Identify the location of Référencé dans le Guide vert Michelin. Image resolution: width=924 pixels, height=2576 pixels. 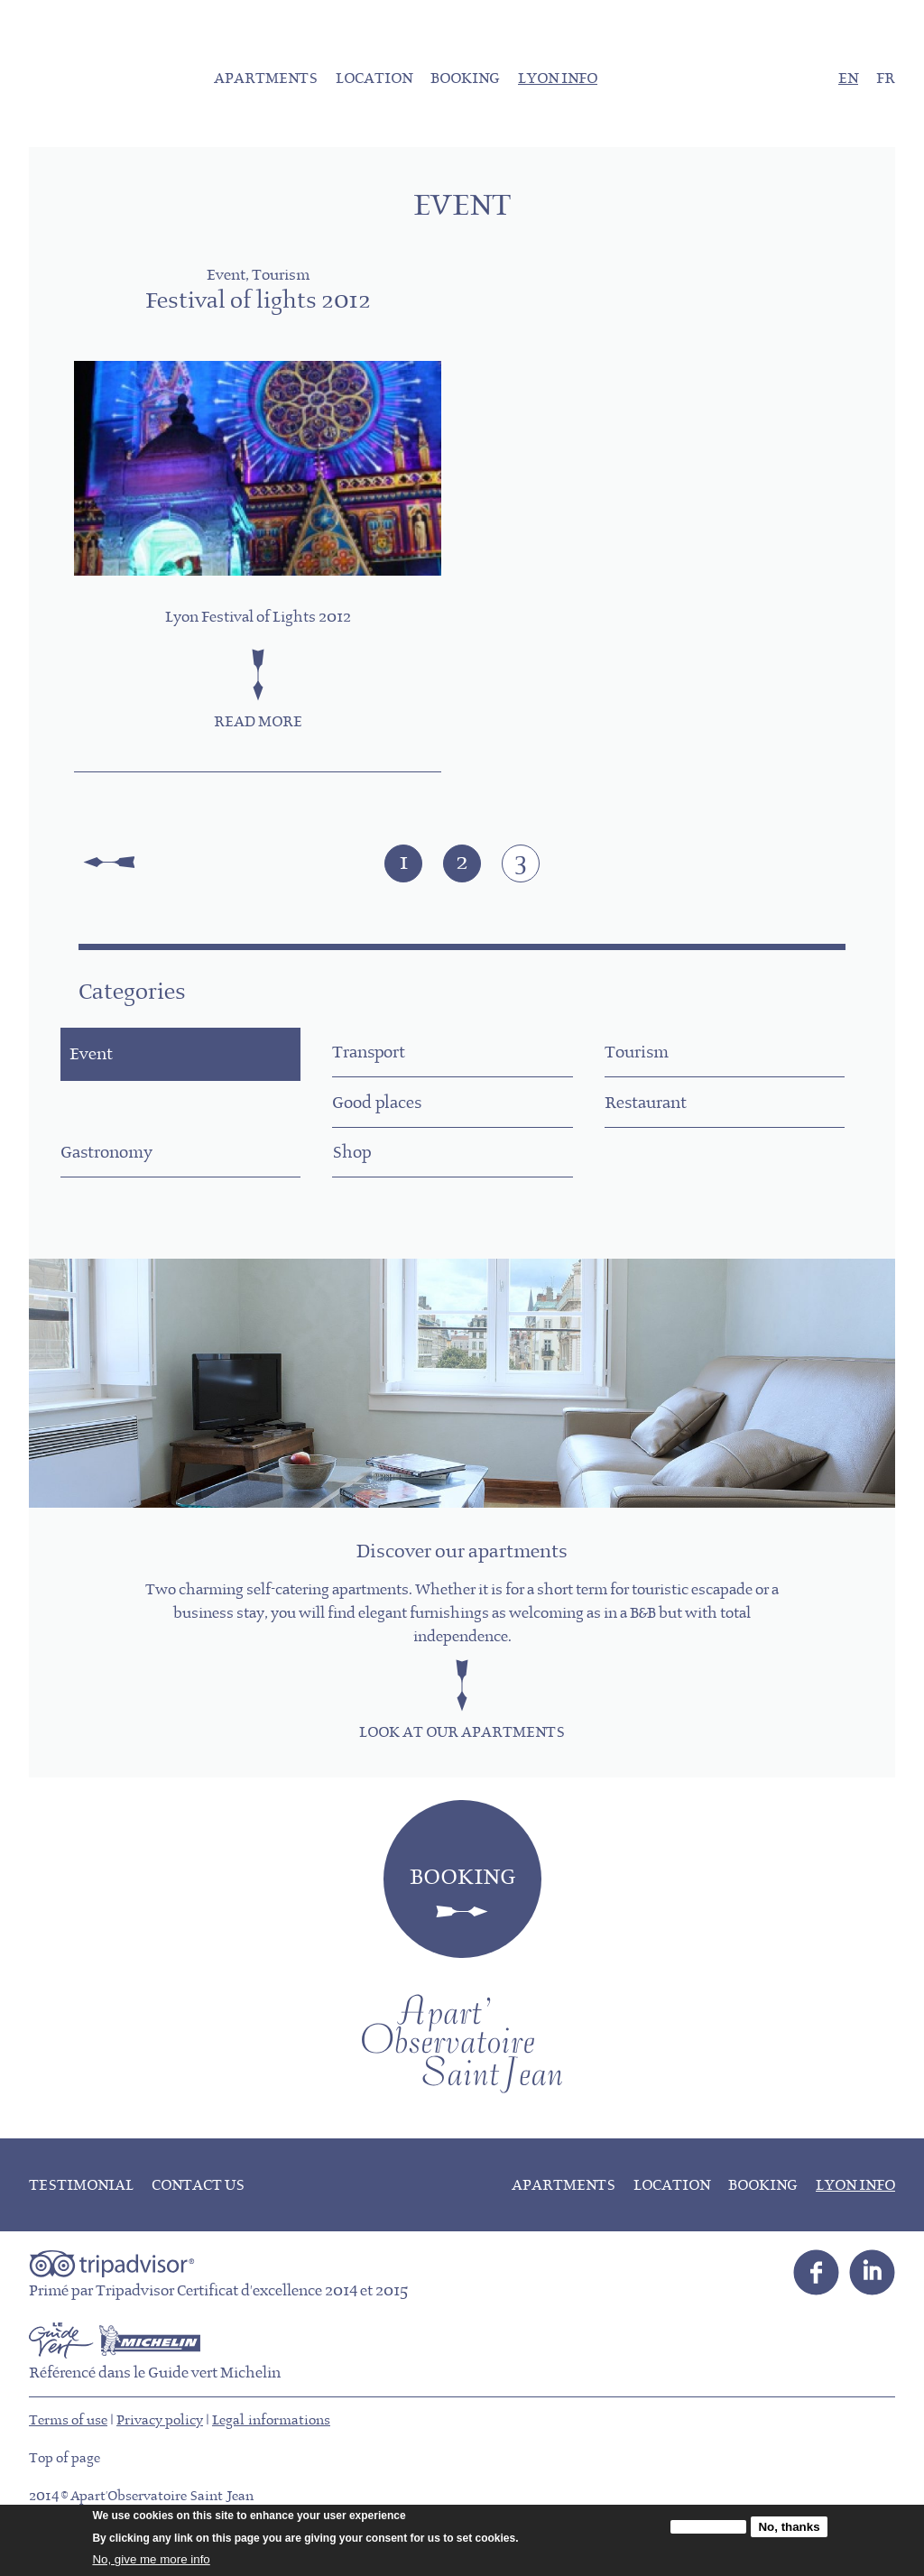
(155, 2416).